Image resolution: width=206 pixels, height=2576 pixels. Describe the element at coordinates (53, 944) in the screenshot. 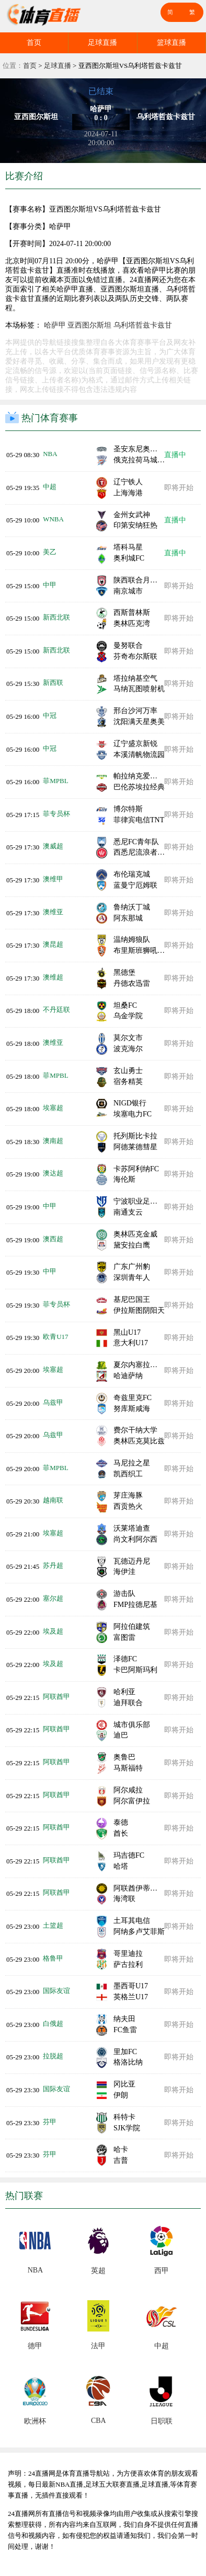

I see `澳昆超` at that location.